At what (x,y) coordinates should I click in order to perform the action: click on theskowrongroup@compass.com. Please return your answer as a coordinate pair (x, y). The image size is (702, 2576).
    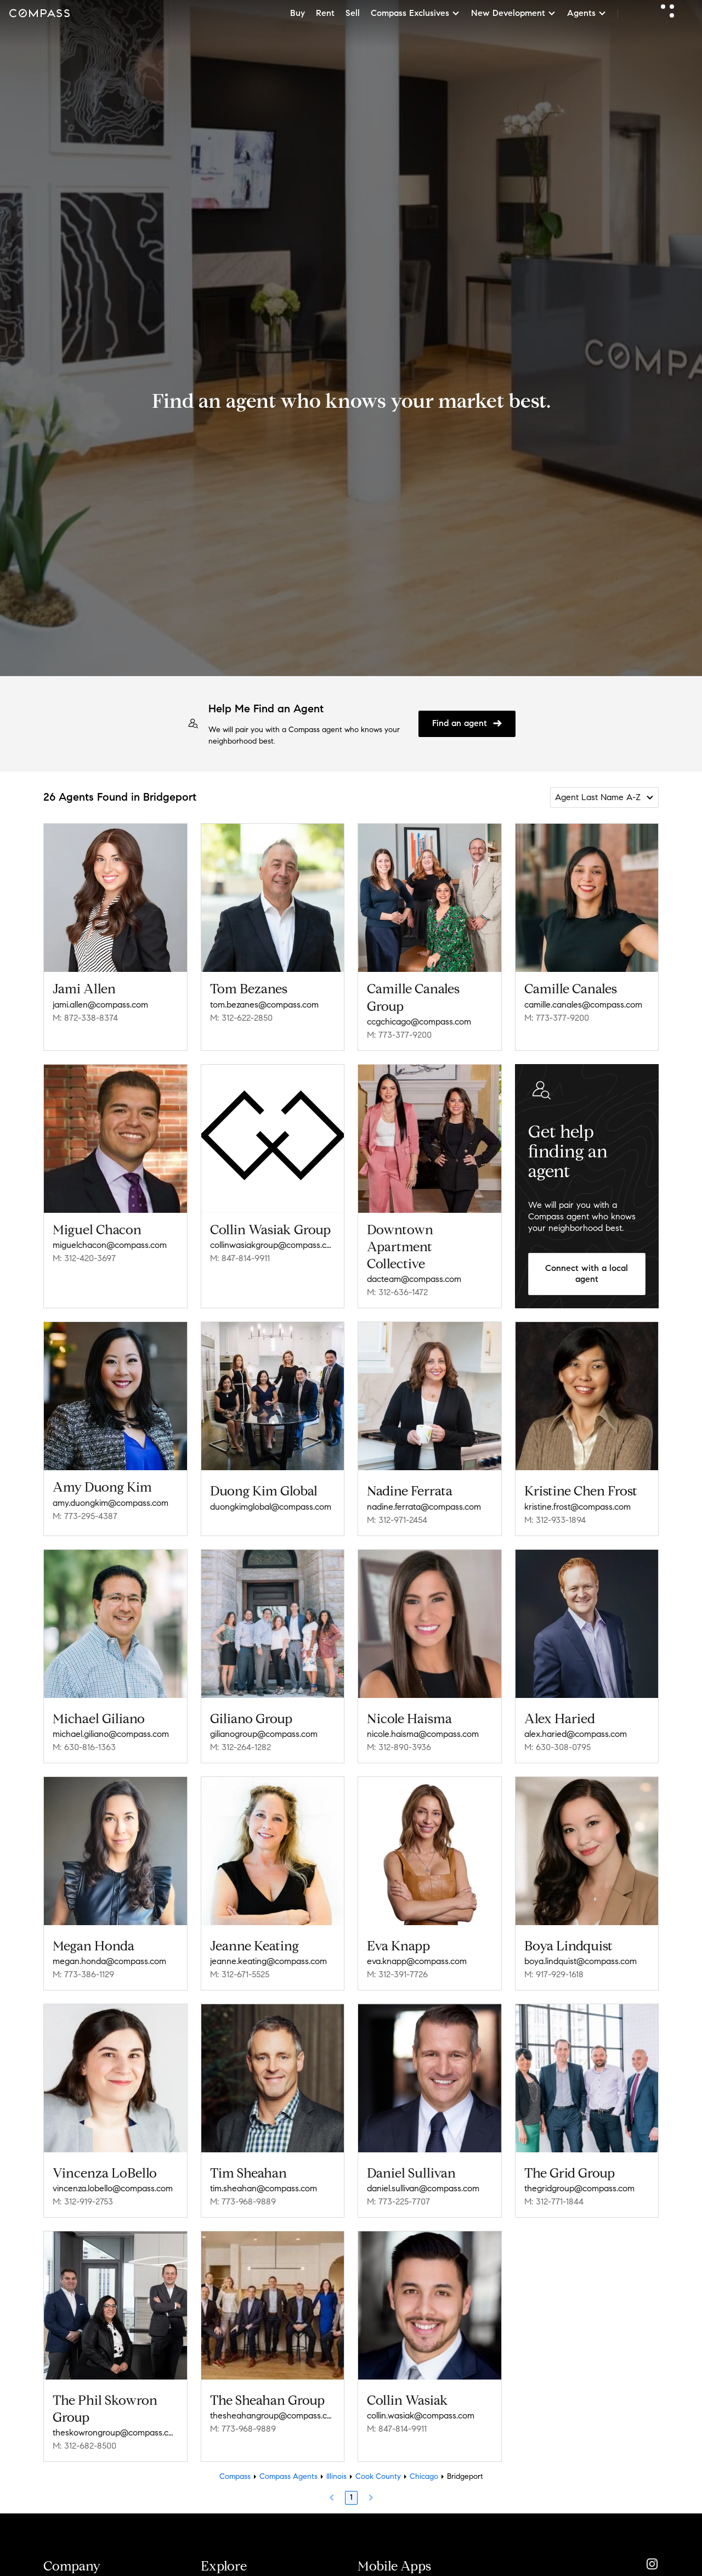
    Looking at the image, I should click on (115, 2432).